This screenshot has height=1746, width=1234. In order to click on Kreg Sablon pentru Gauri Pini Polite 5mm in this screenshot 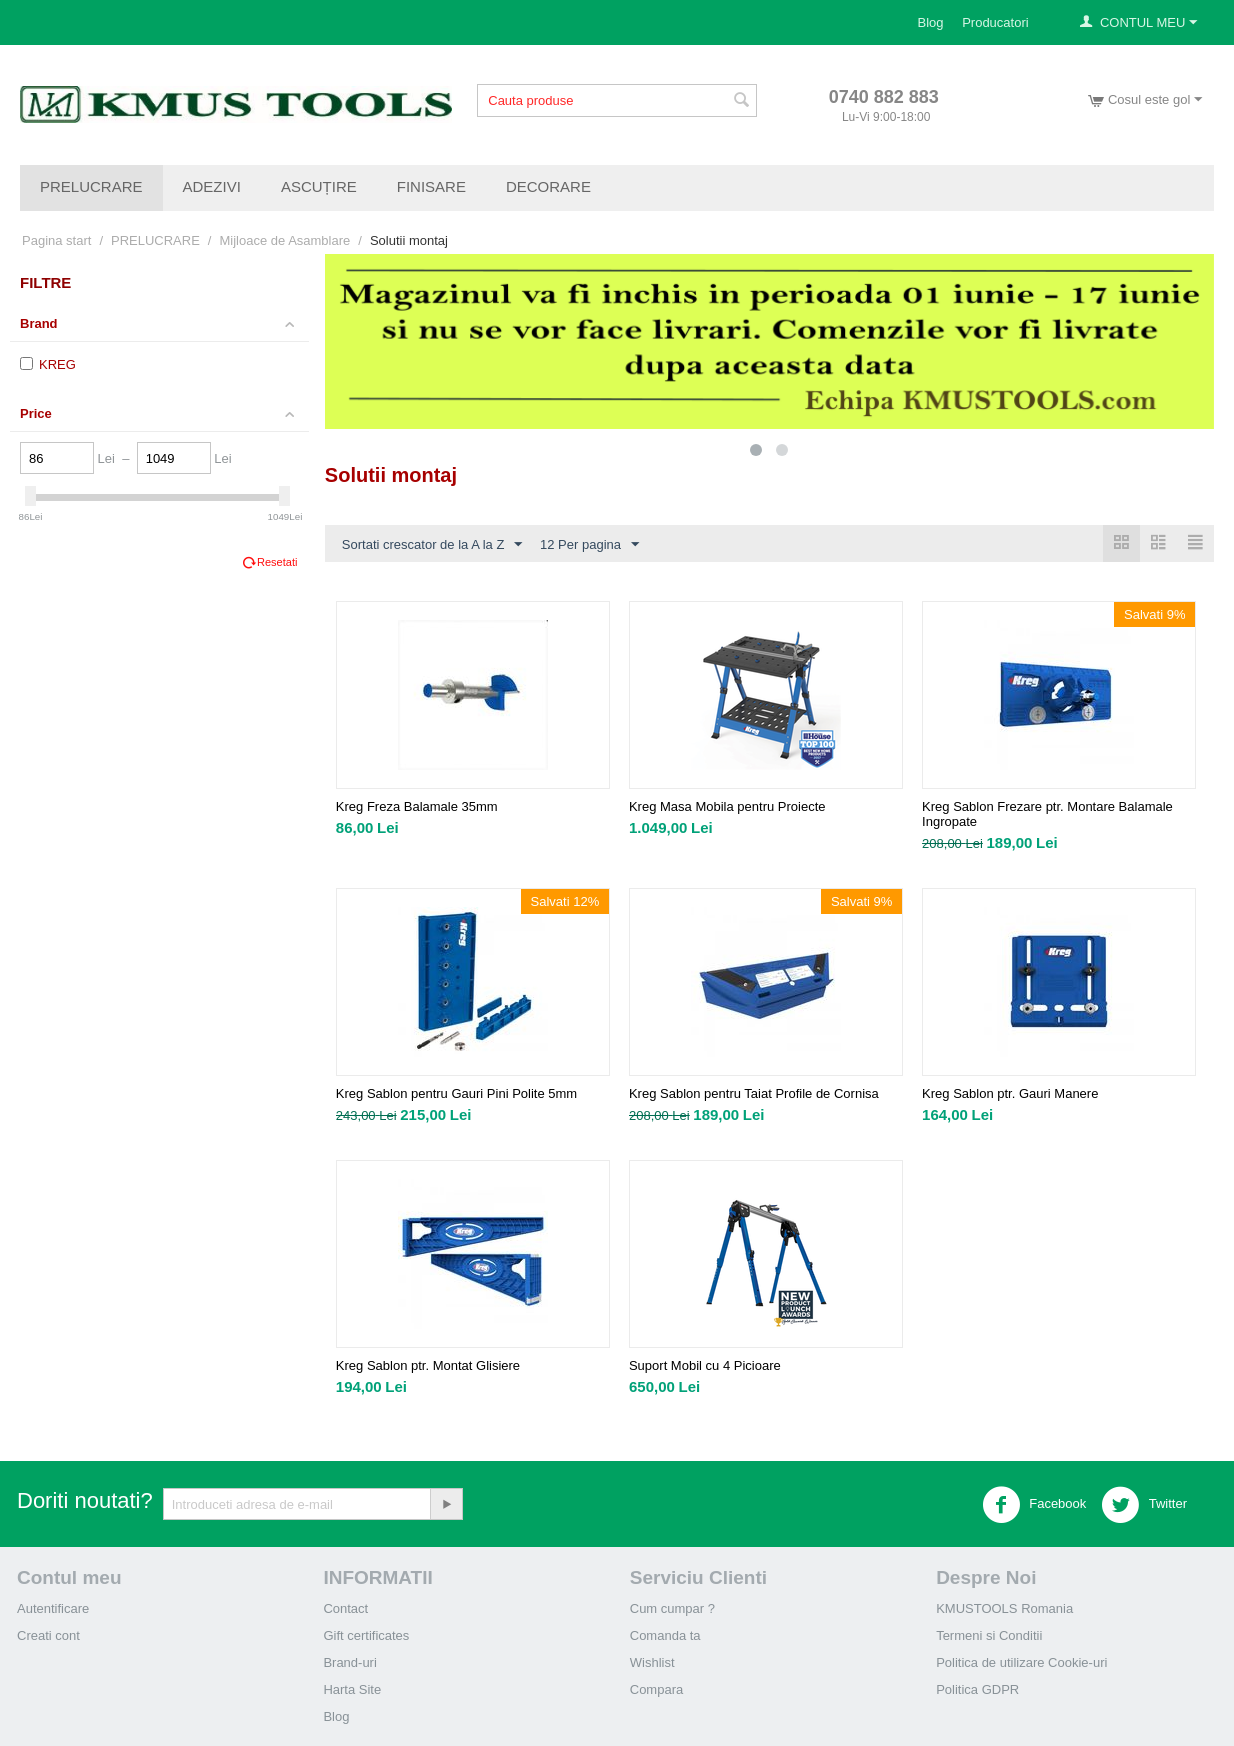, I will do `click(456, 1093)`.